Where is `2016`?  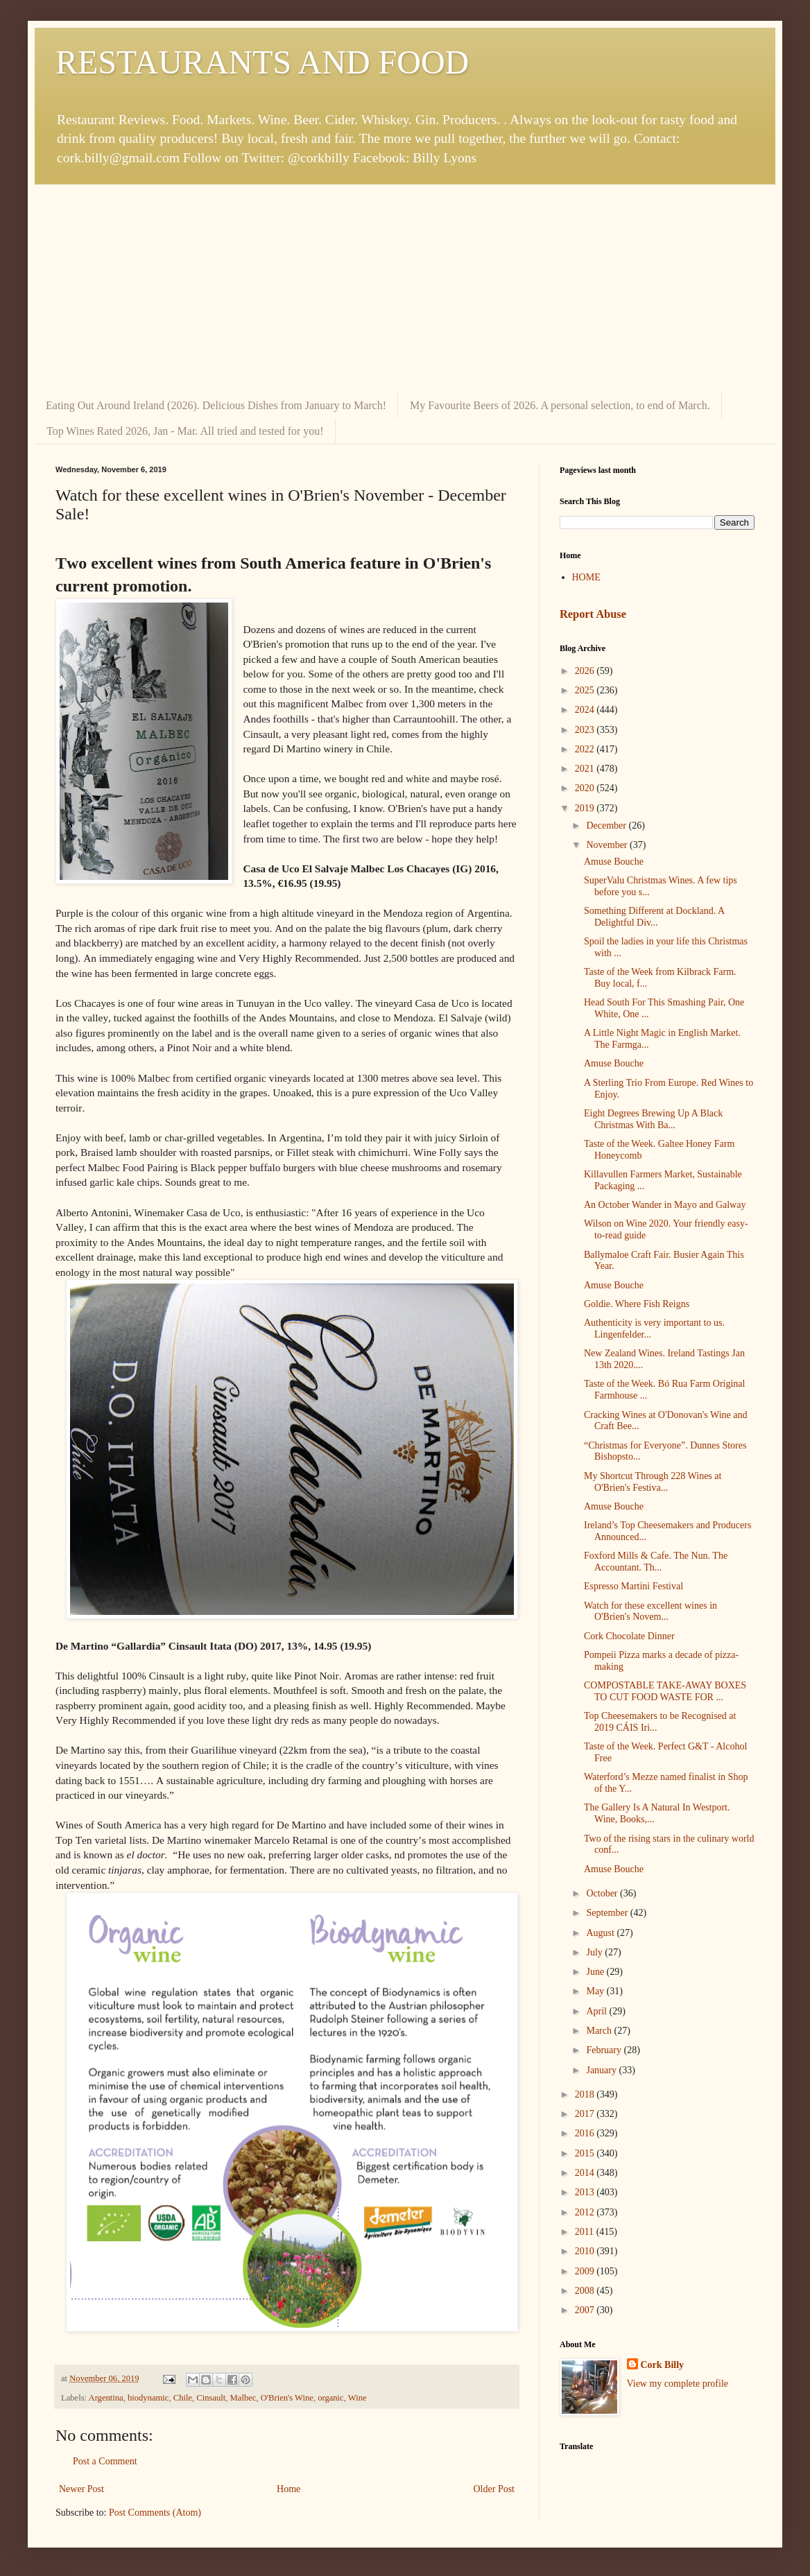
2016 is located at coordinates (586, 2133).